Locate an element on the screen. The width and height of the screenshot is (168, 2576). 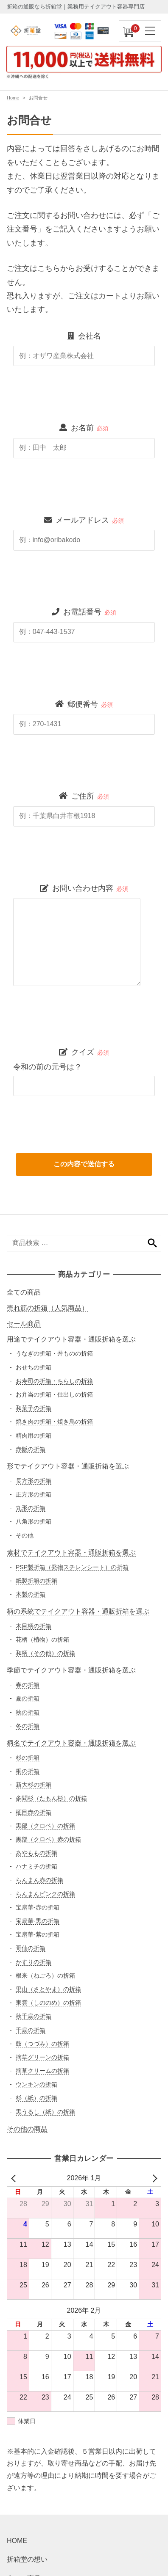
全ての商品 is located at coordinates (24, 1292).